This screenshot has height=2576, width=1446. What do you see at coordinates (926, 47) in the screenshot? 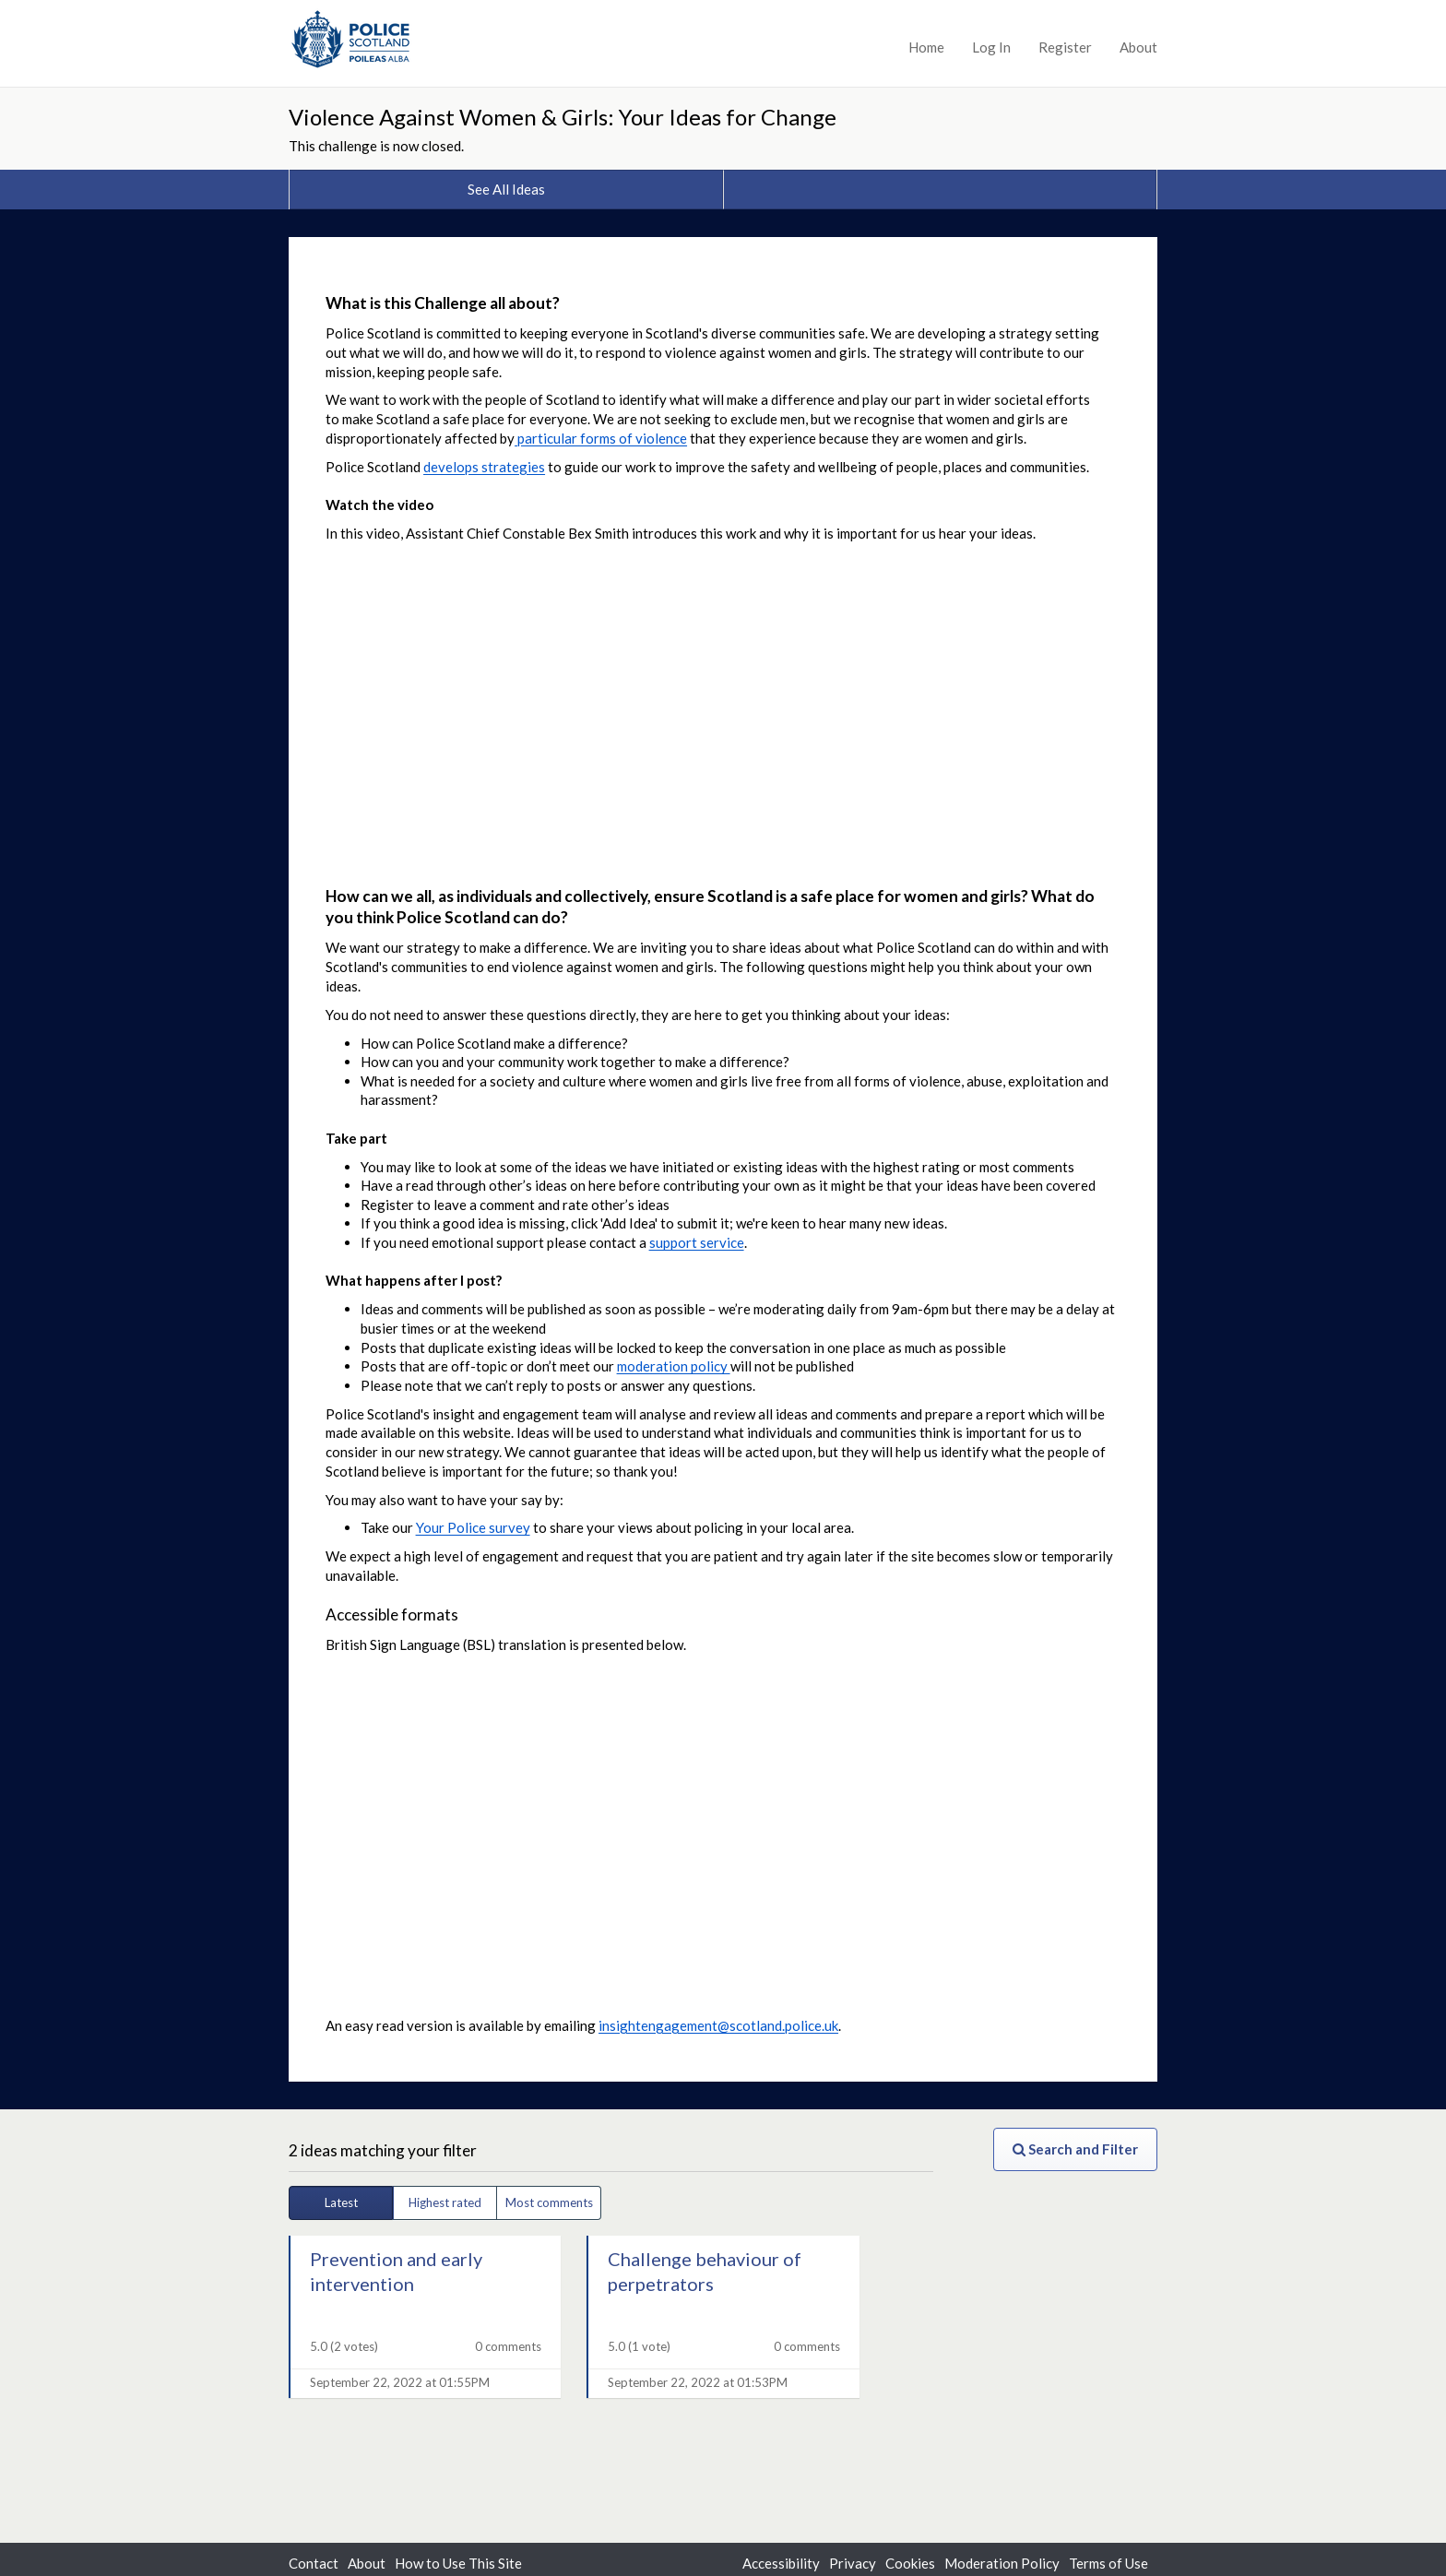
I see `Home` at bounding box center [926, 47].